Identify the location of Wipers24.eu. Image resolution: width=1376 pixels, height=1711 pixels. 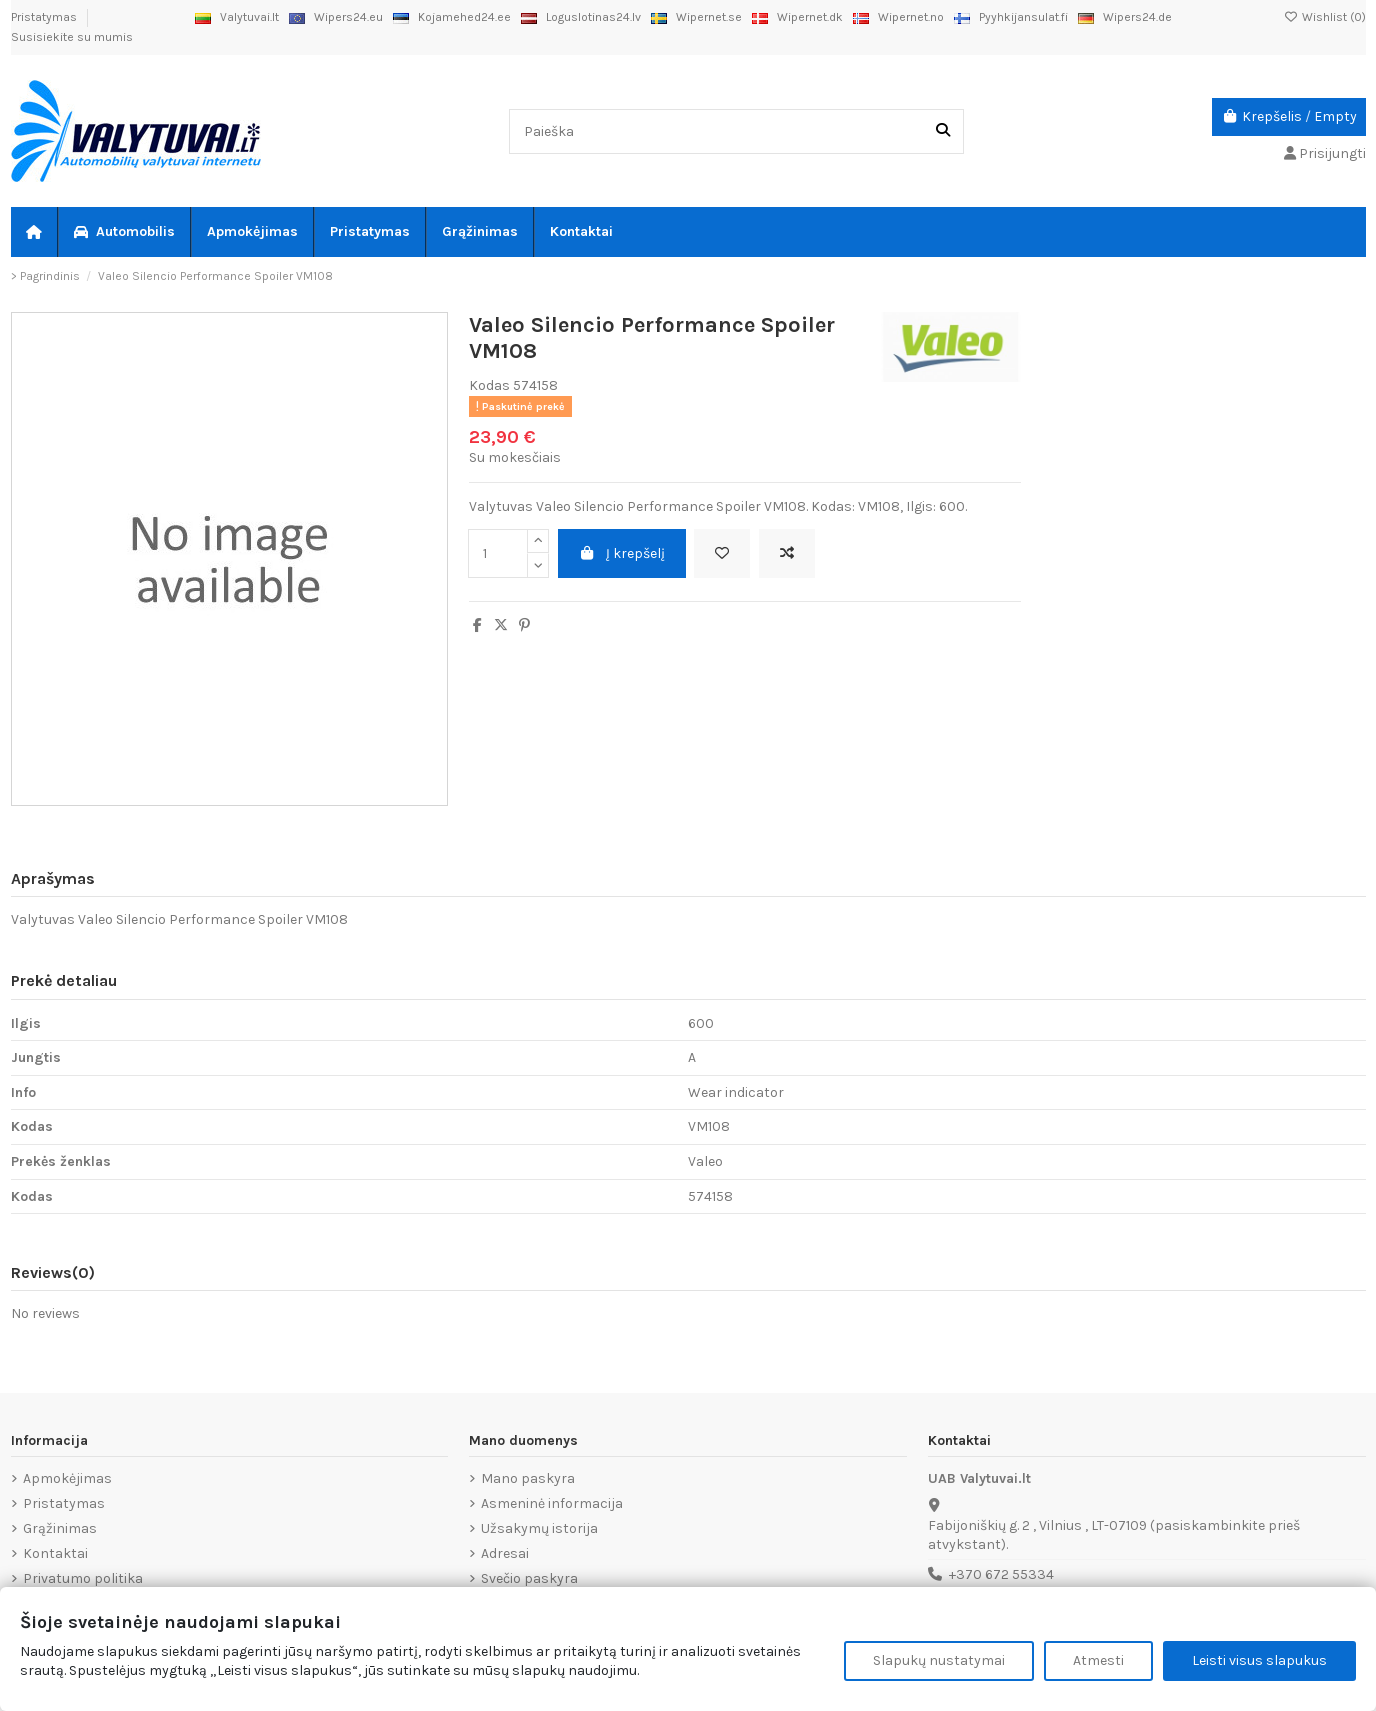
(336, 17).